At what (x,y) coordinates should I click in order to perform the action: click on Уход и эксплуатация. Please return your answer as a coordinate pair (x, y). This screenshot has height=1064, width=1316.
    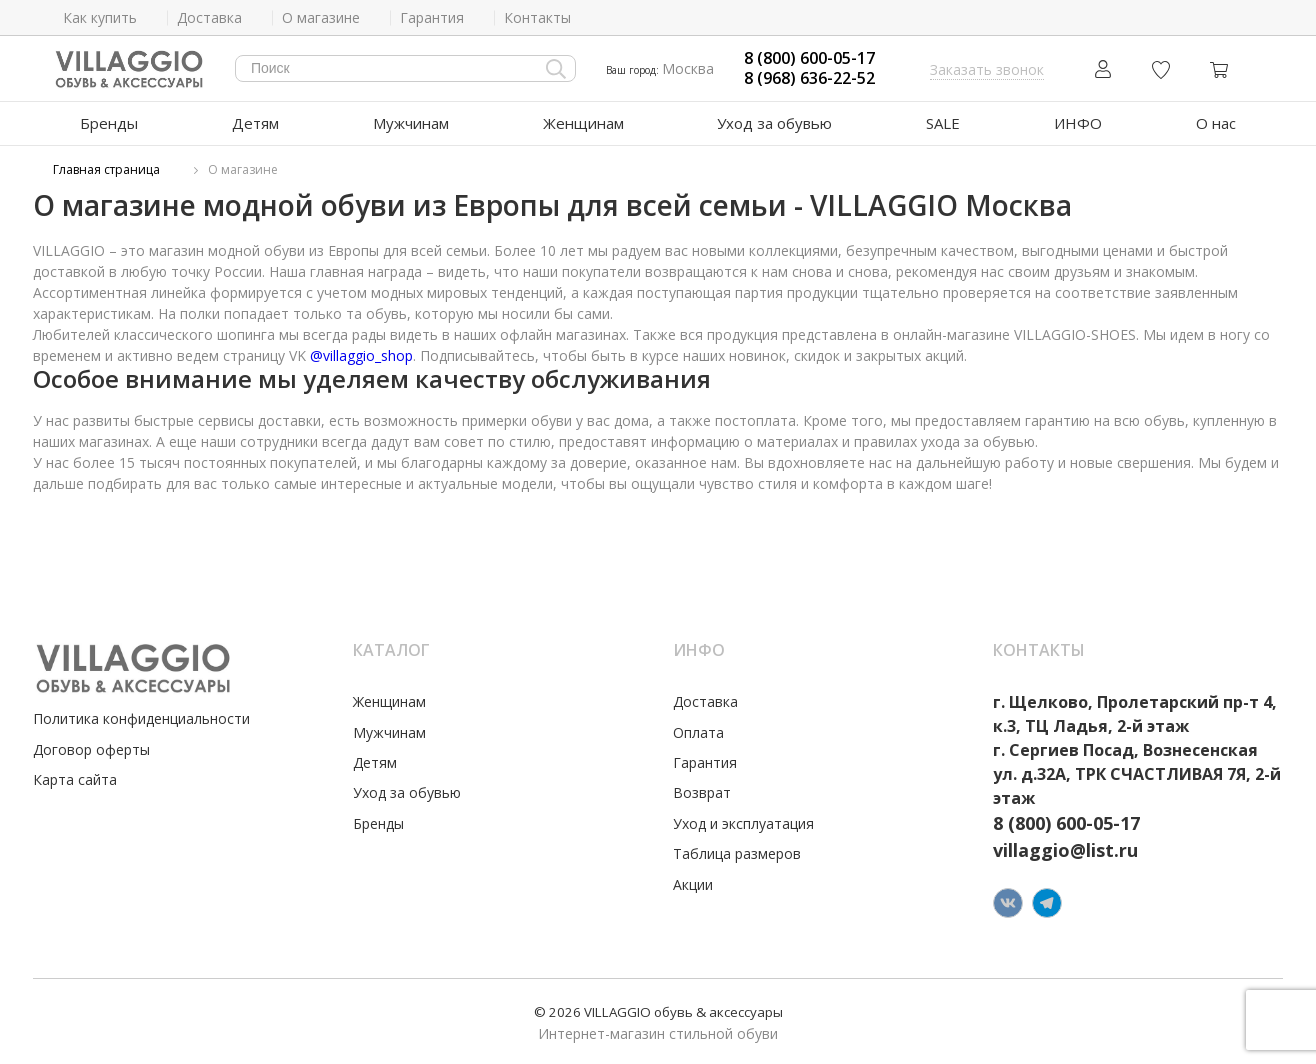
    Looking at the image, I should click on (743, 823).